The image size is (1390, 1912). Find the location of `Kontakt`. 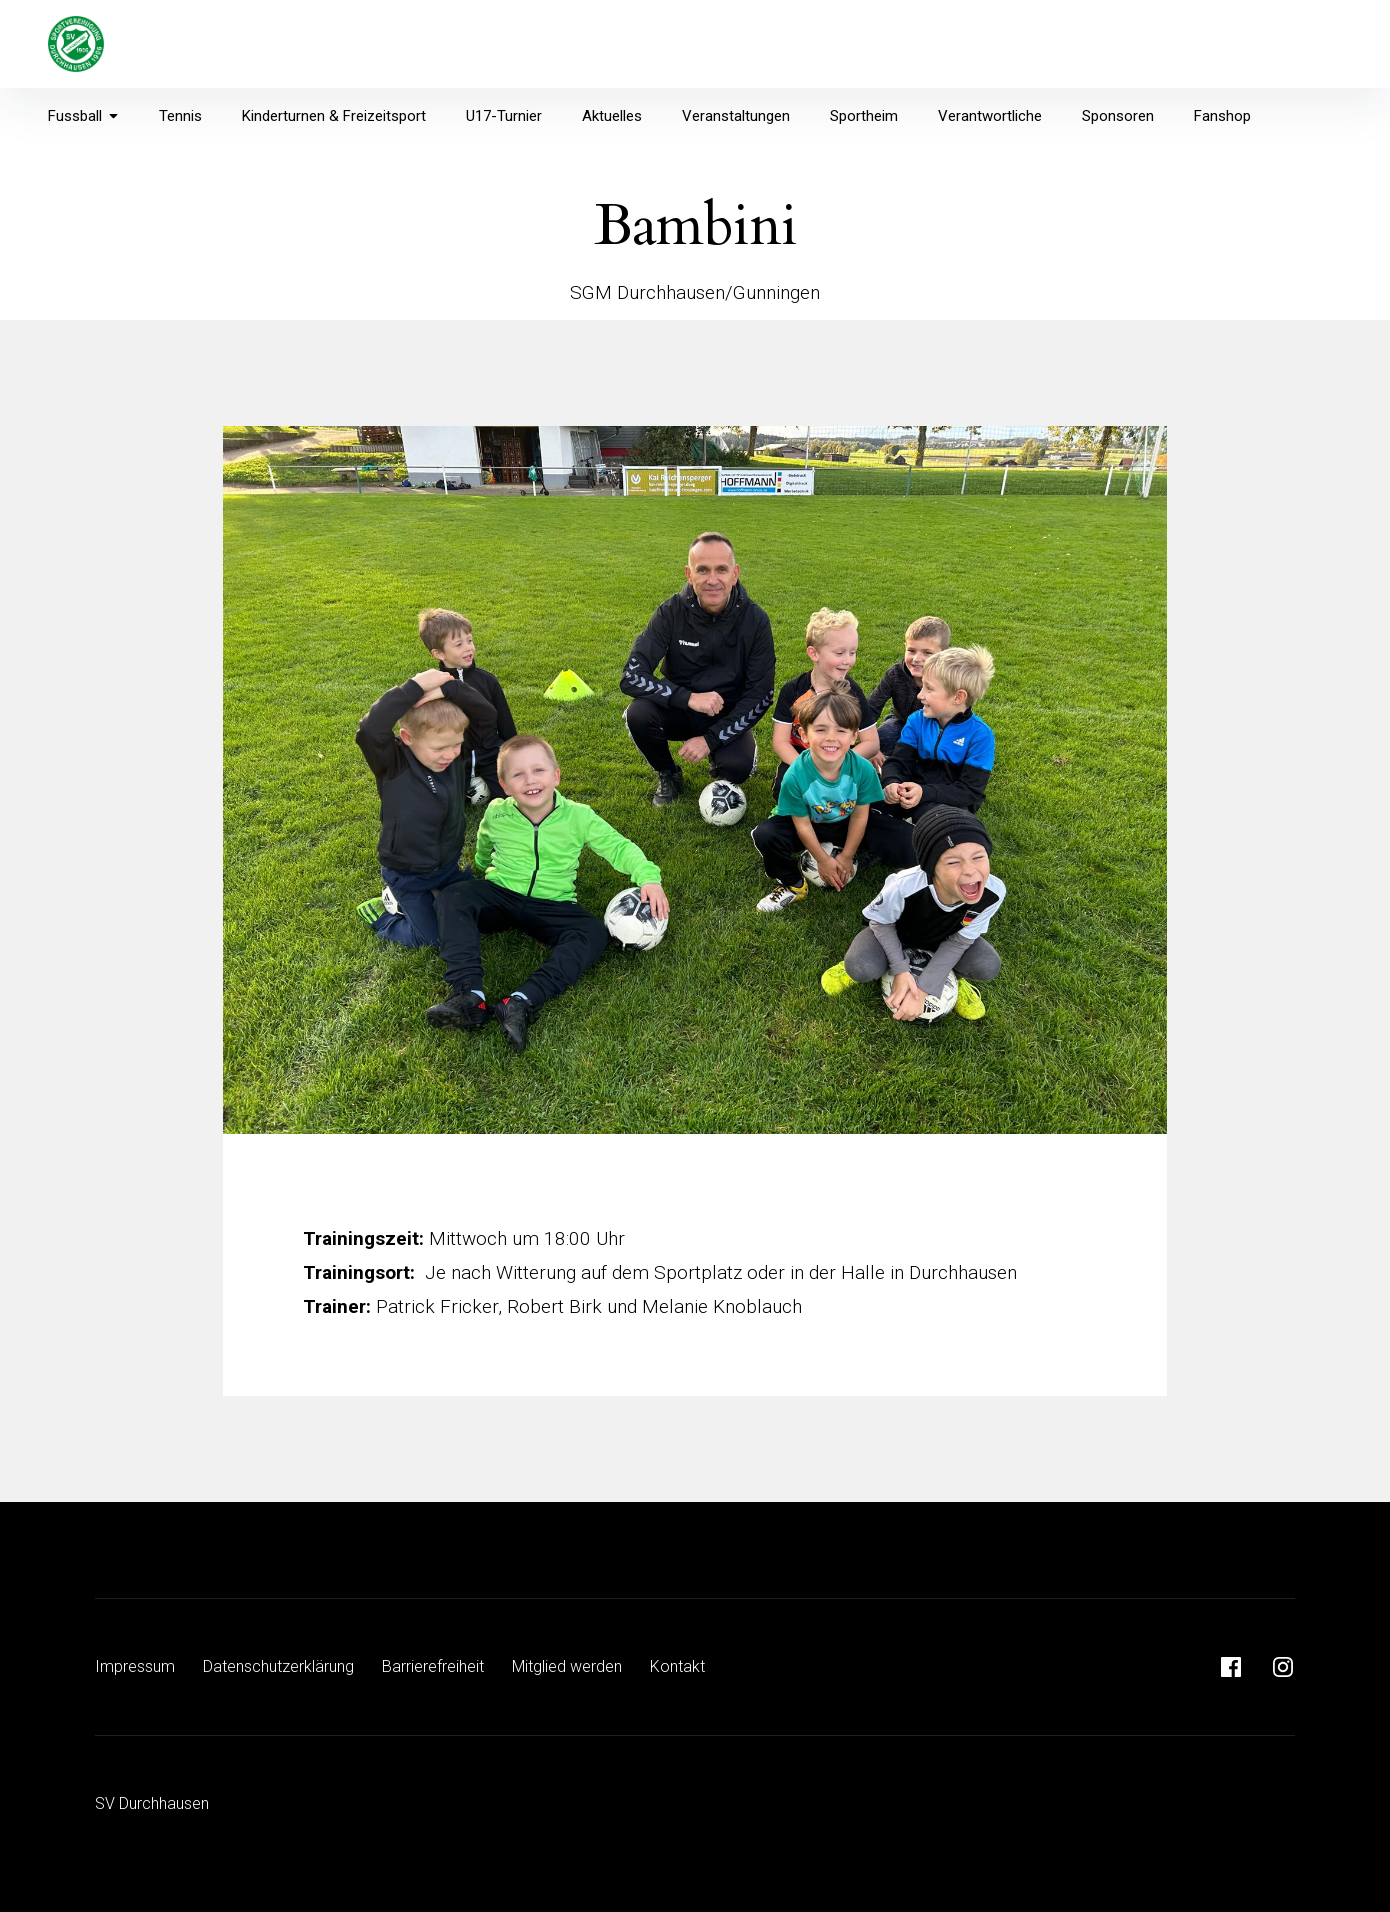

Kontakt is located at coordinates (677, 1666).